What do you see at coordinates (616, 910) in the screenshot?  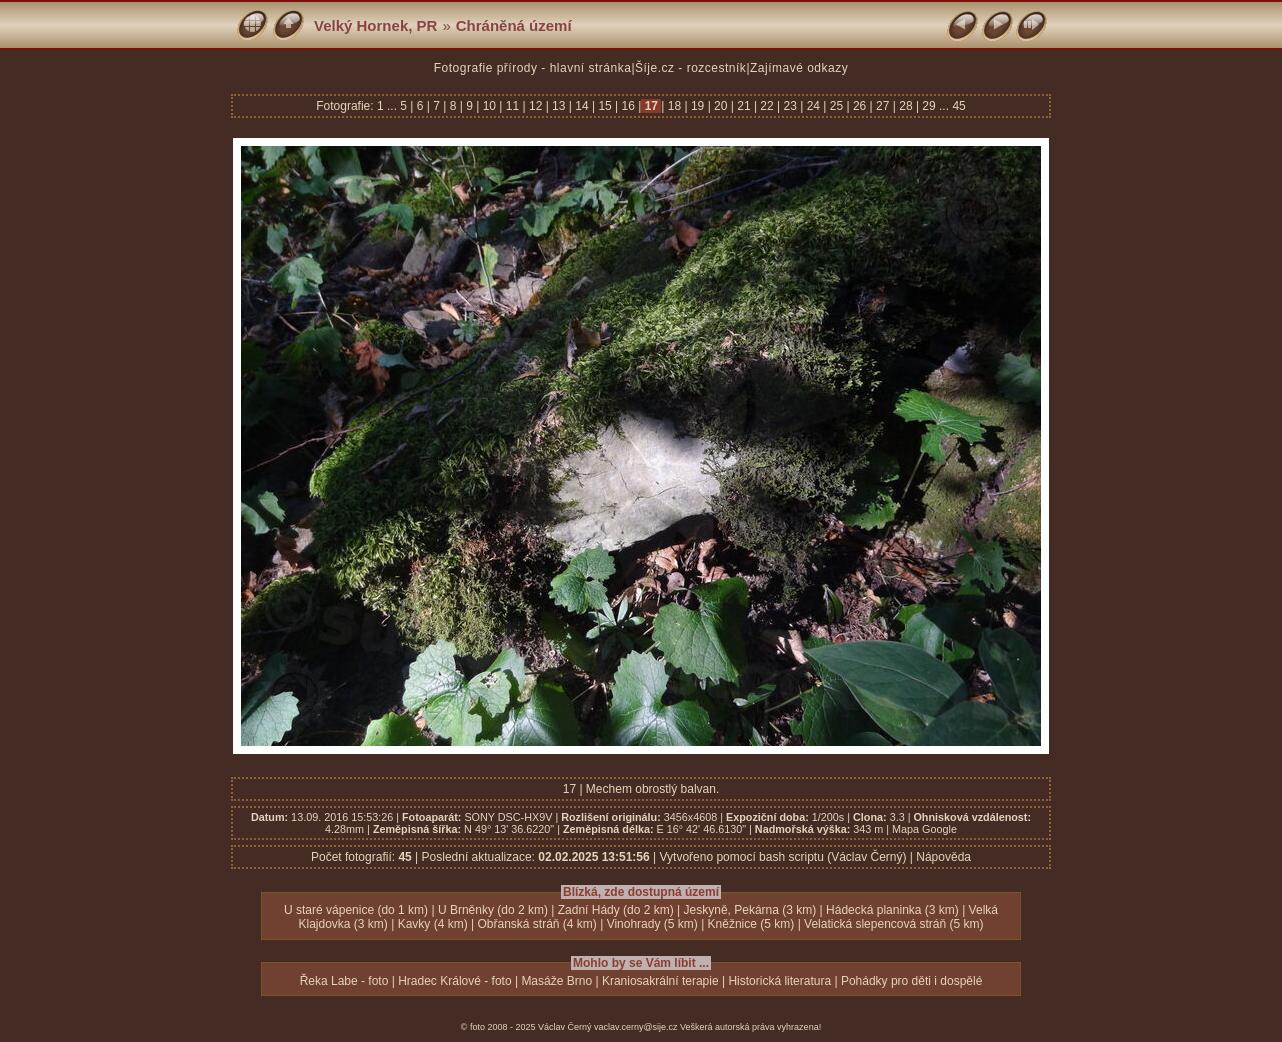 I see `Zadní Hády (do 2 km)` at bounding box center [616, 910].